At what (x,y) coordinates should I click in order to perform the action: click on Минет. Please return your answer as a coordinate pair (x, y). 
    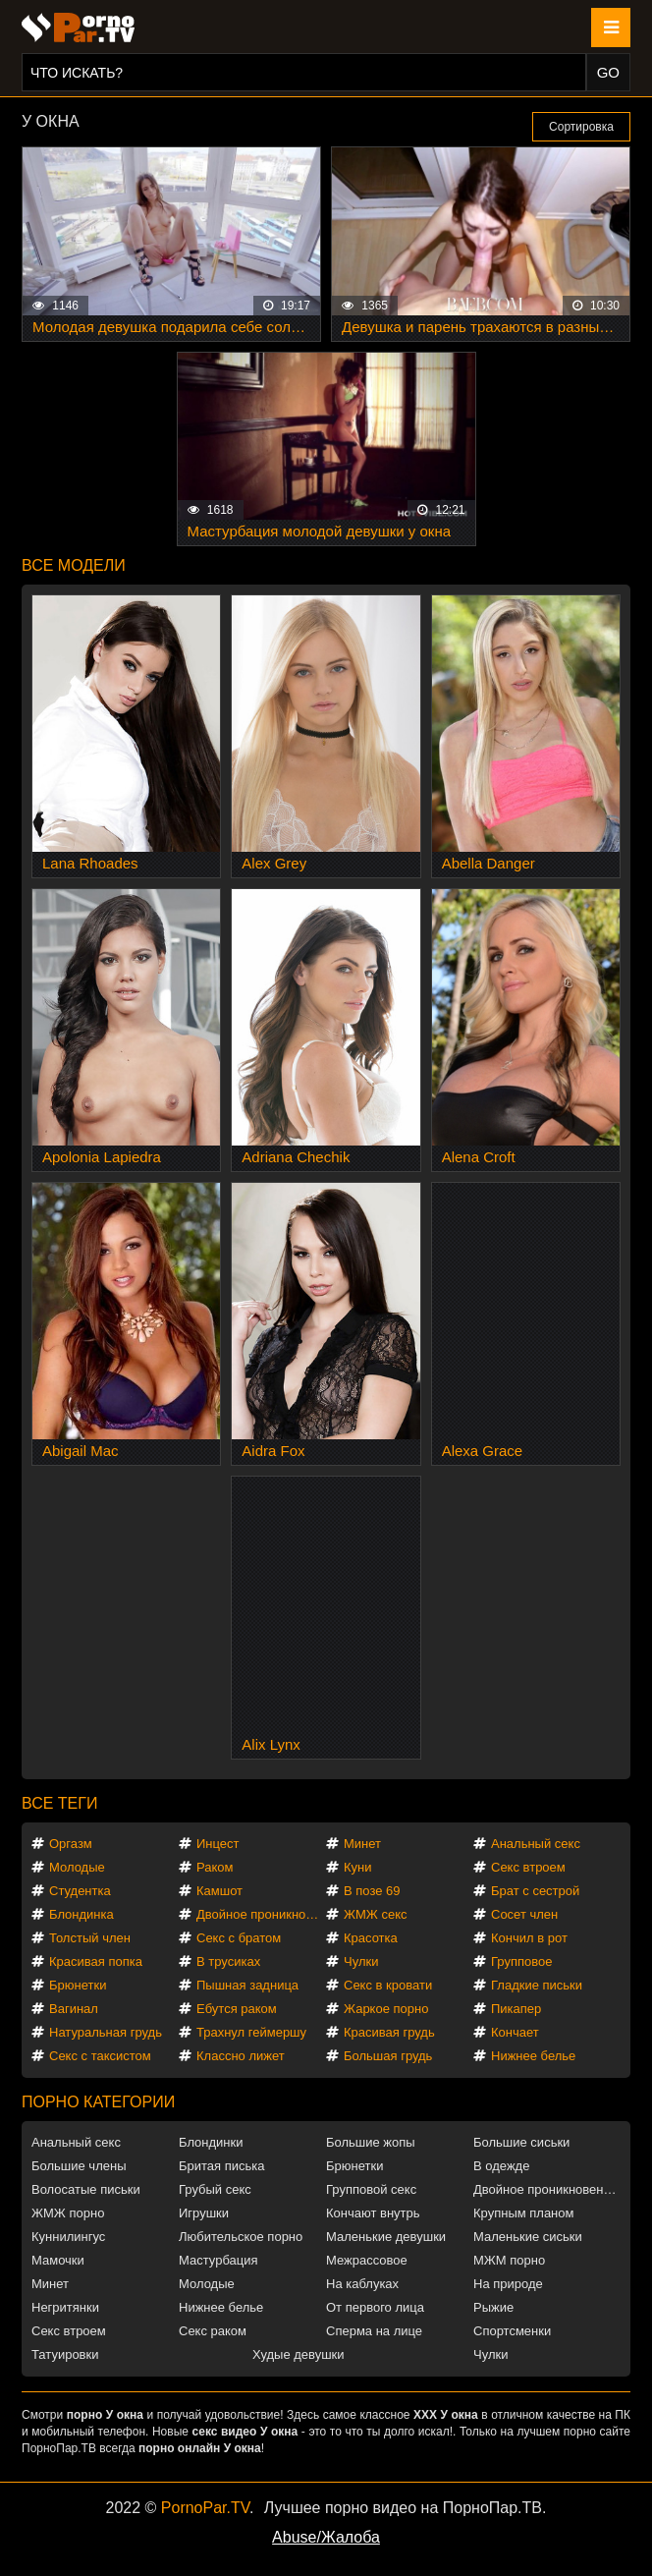
    Looking at the image, I should click on (362, 1843).